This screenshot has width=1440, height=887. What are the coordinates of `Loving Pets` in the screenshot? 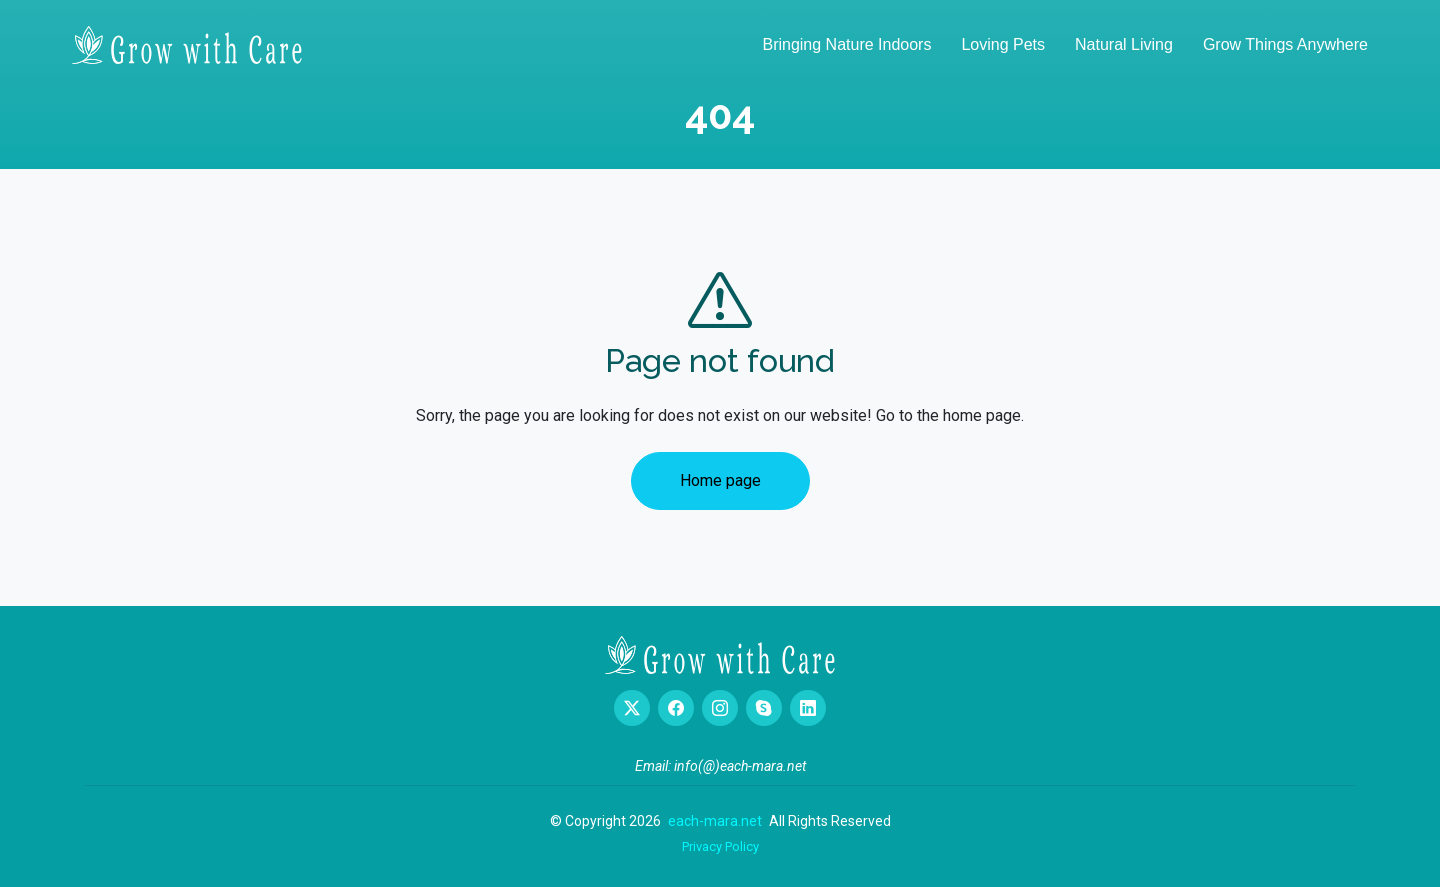 It's located at (1003, 44).